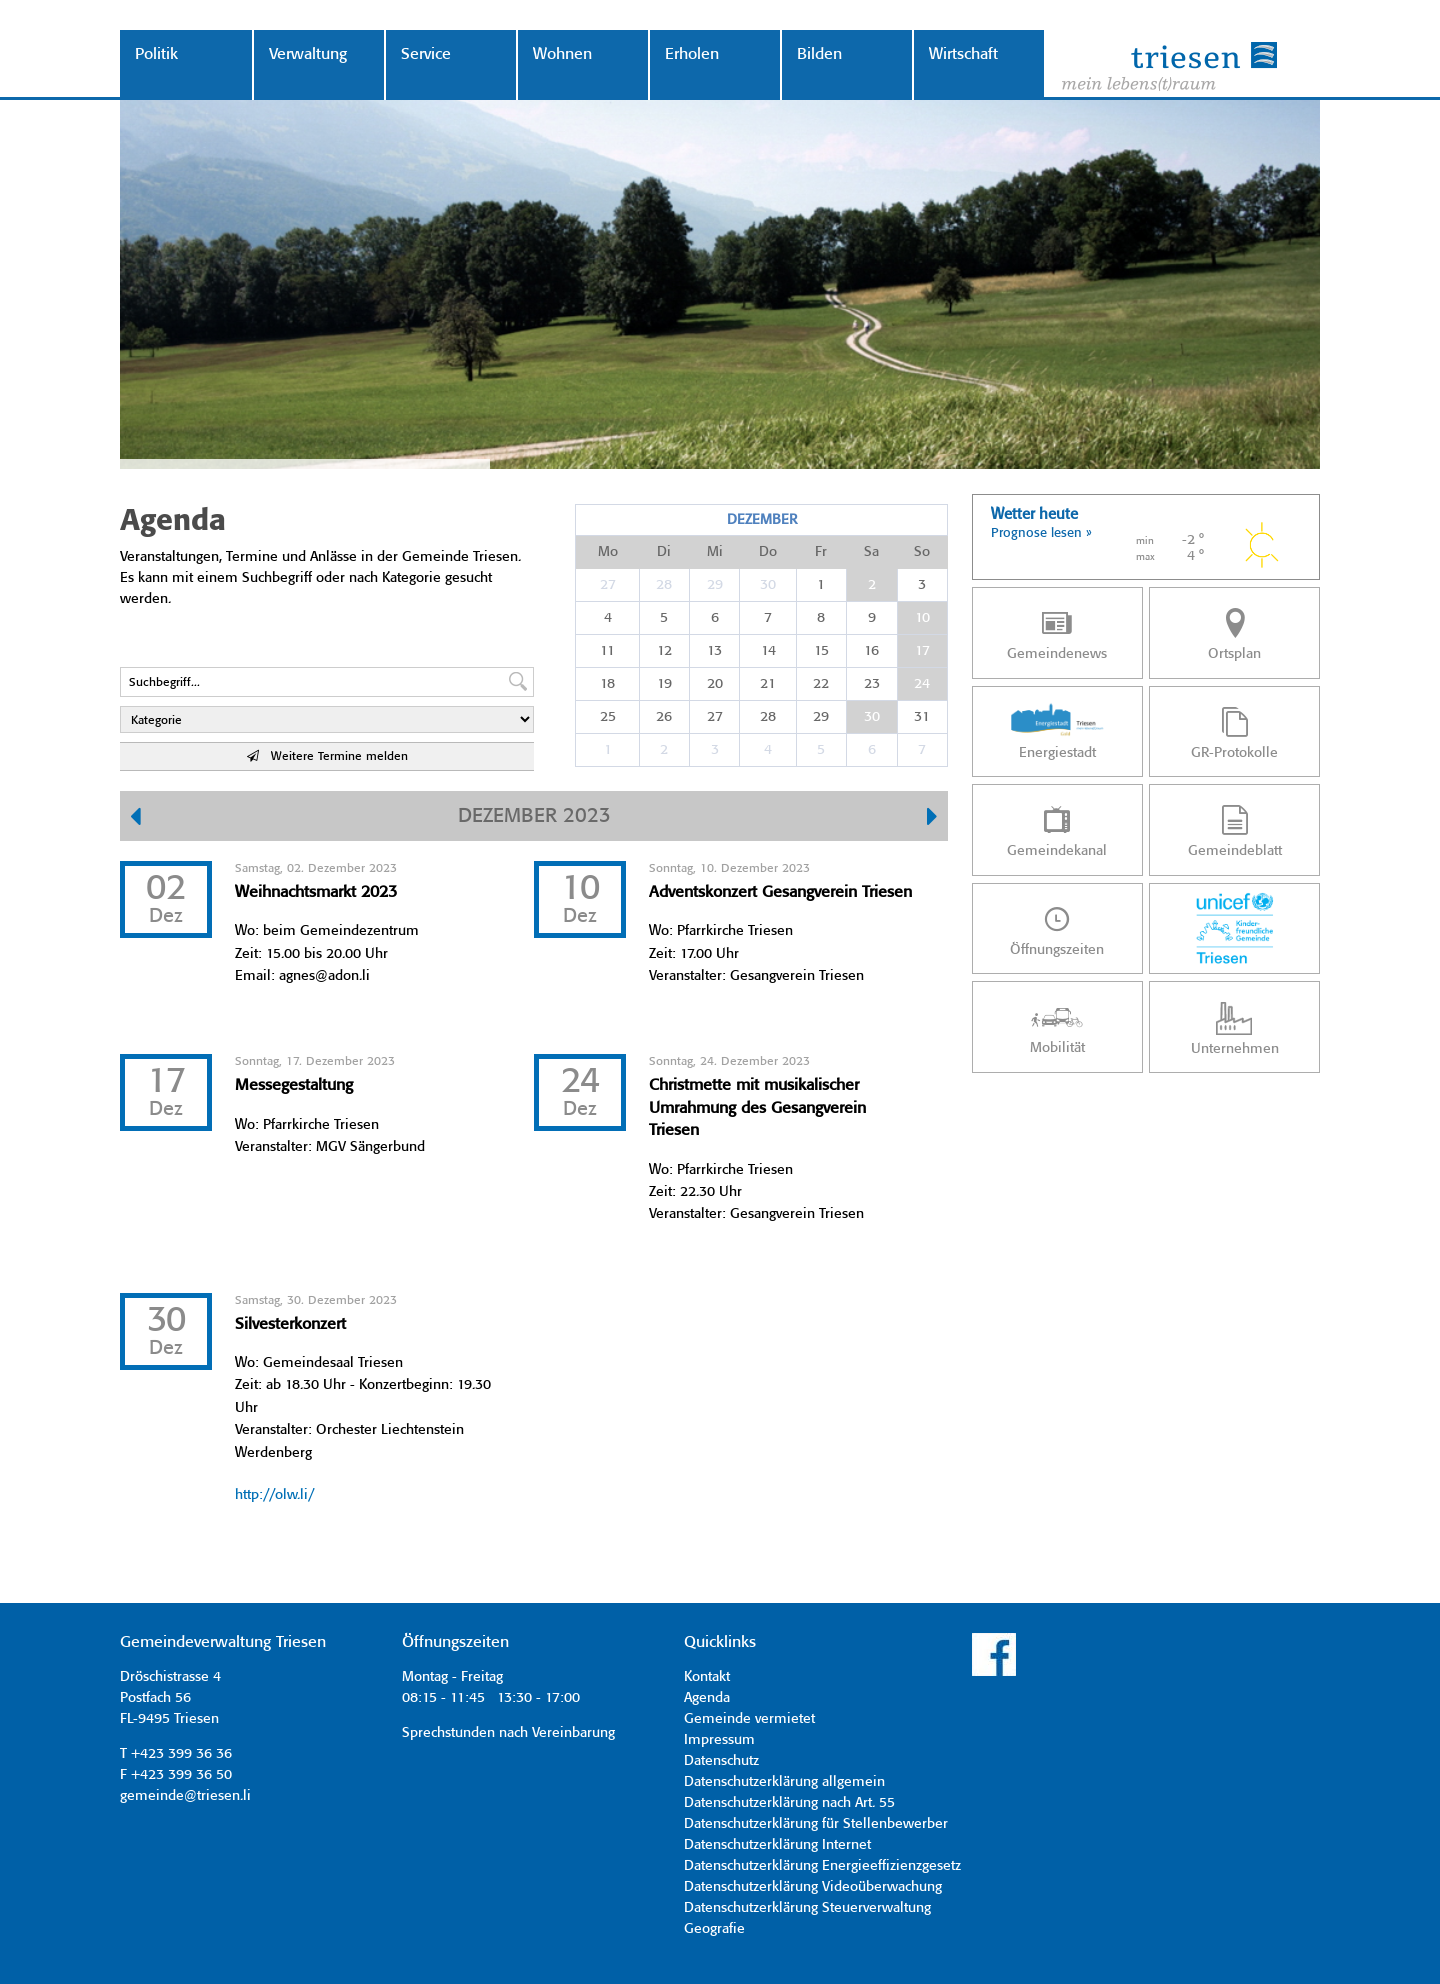 This screenshot has height=1984, width=1440. I want to click on 27, so click(608, 585).